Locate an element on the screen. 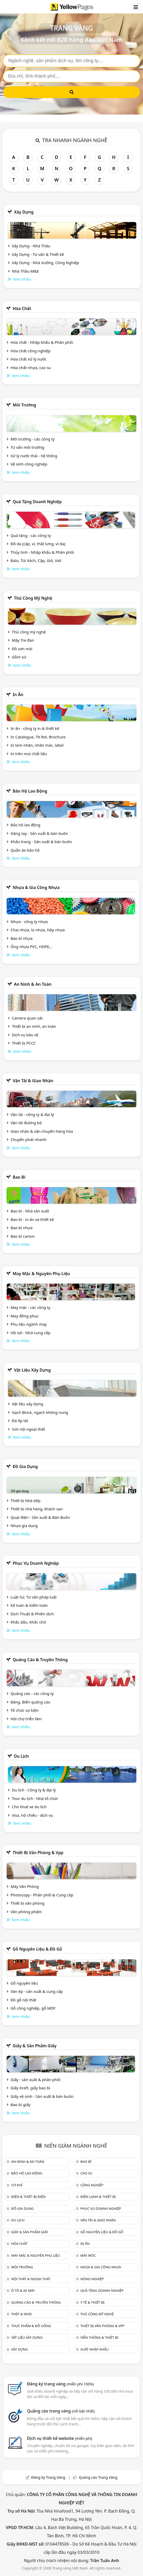  Dịch Thuật & Phiên dịch is located at coordinates (32, 1613).